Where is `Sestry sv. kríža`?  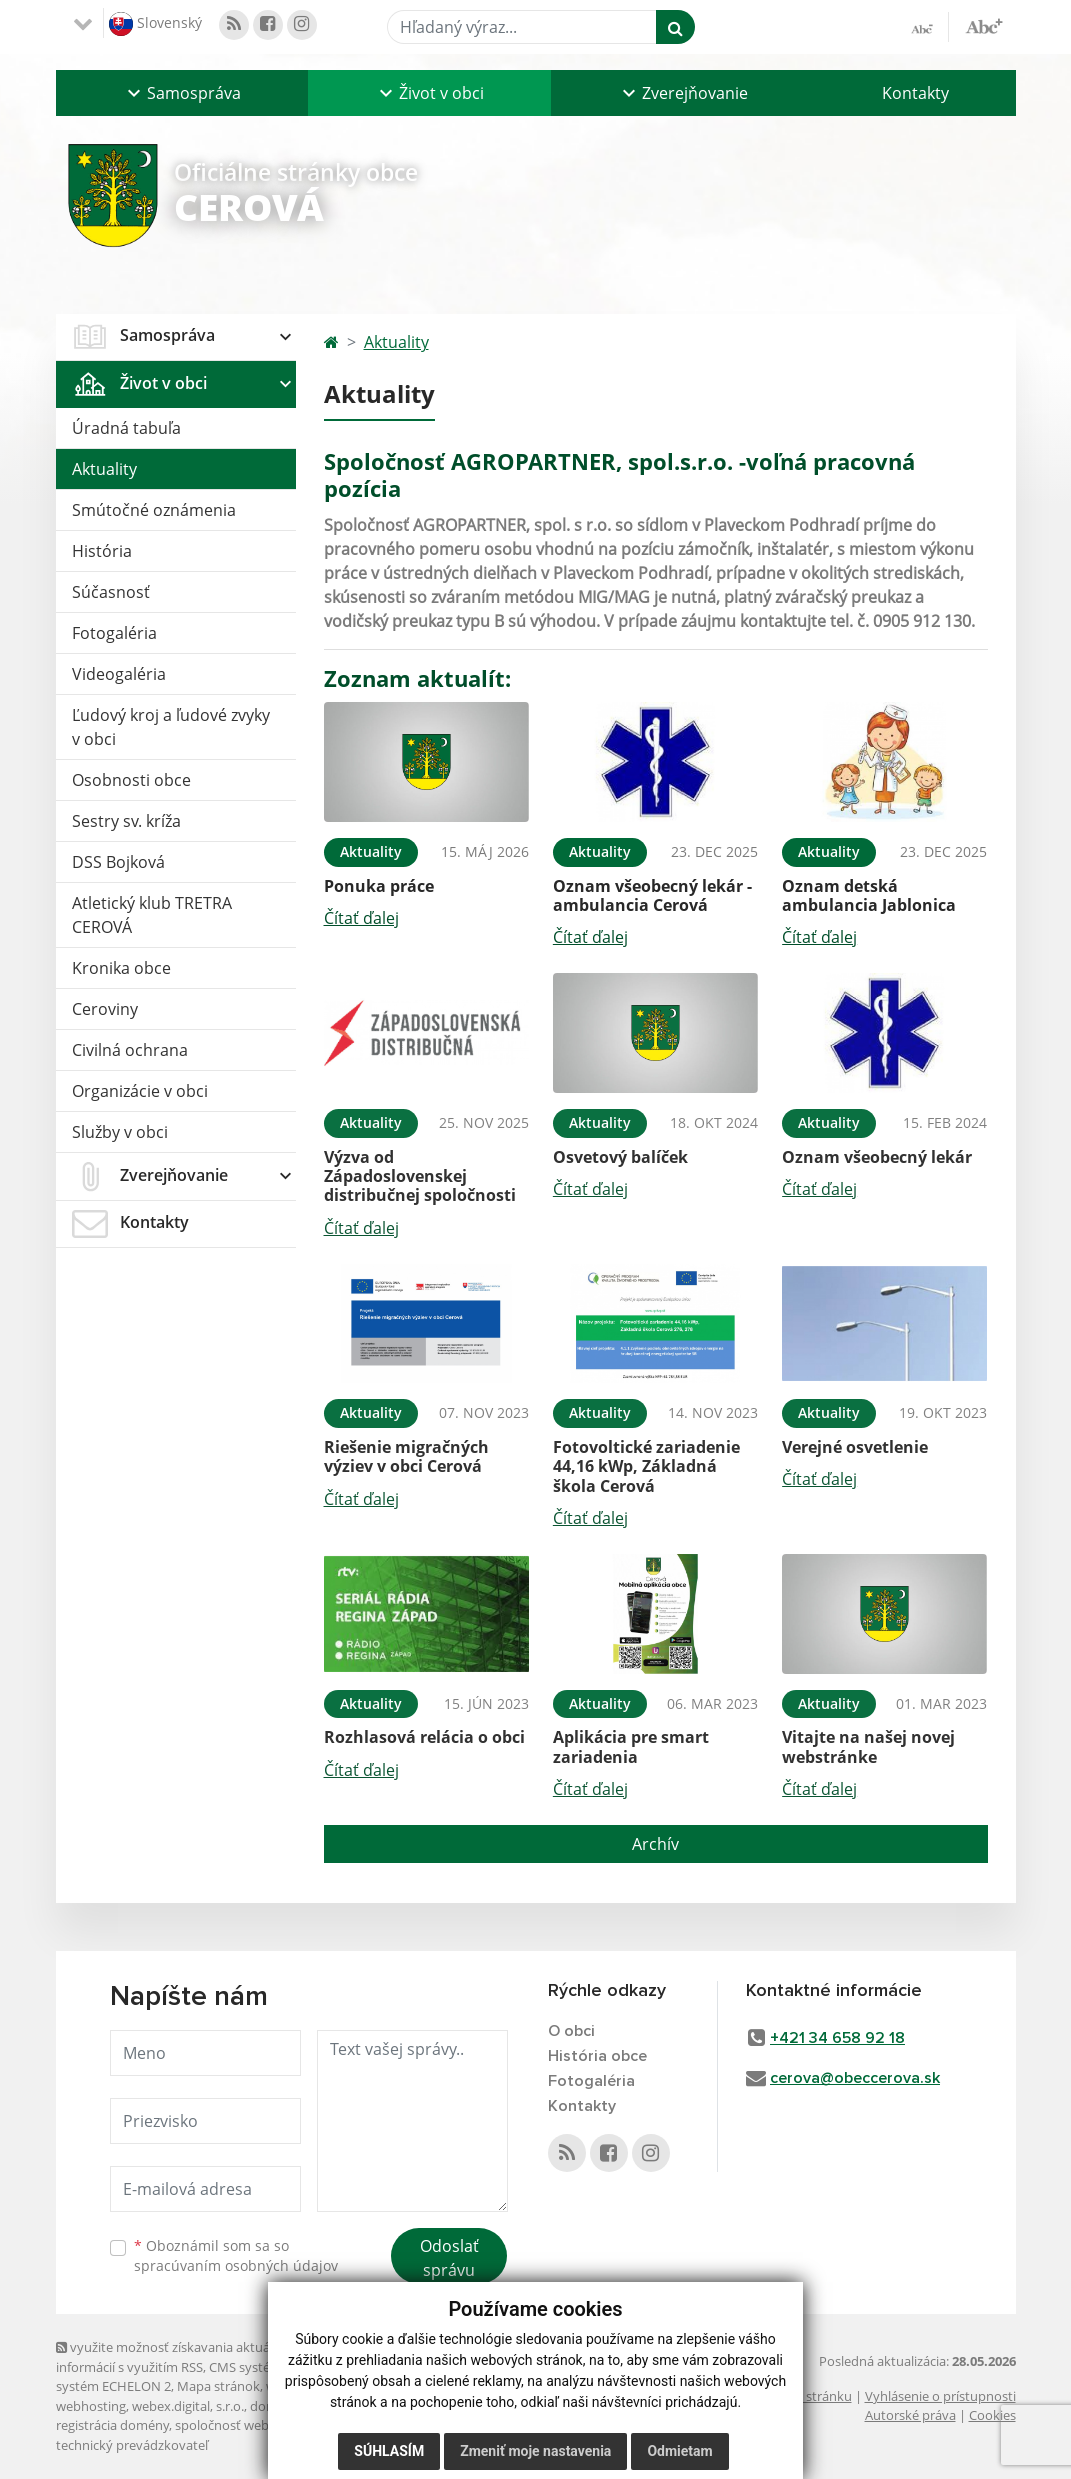
Sestry sv. kríža is located at coordinates (126, 821).